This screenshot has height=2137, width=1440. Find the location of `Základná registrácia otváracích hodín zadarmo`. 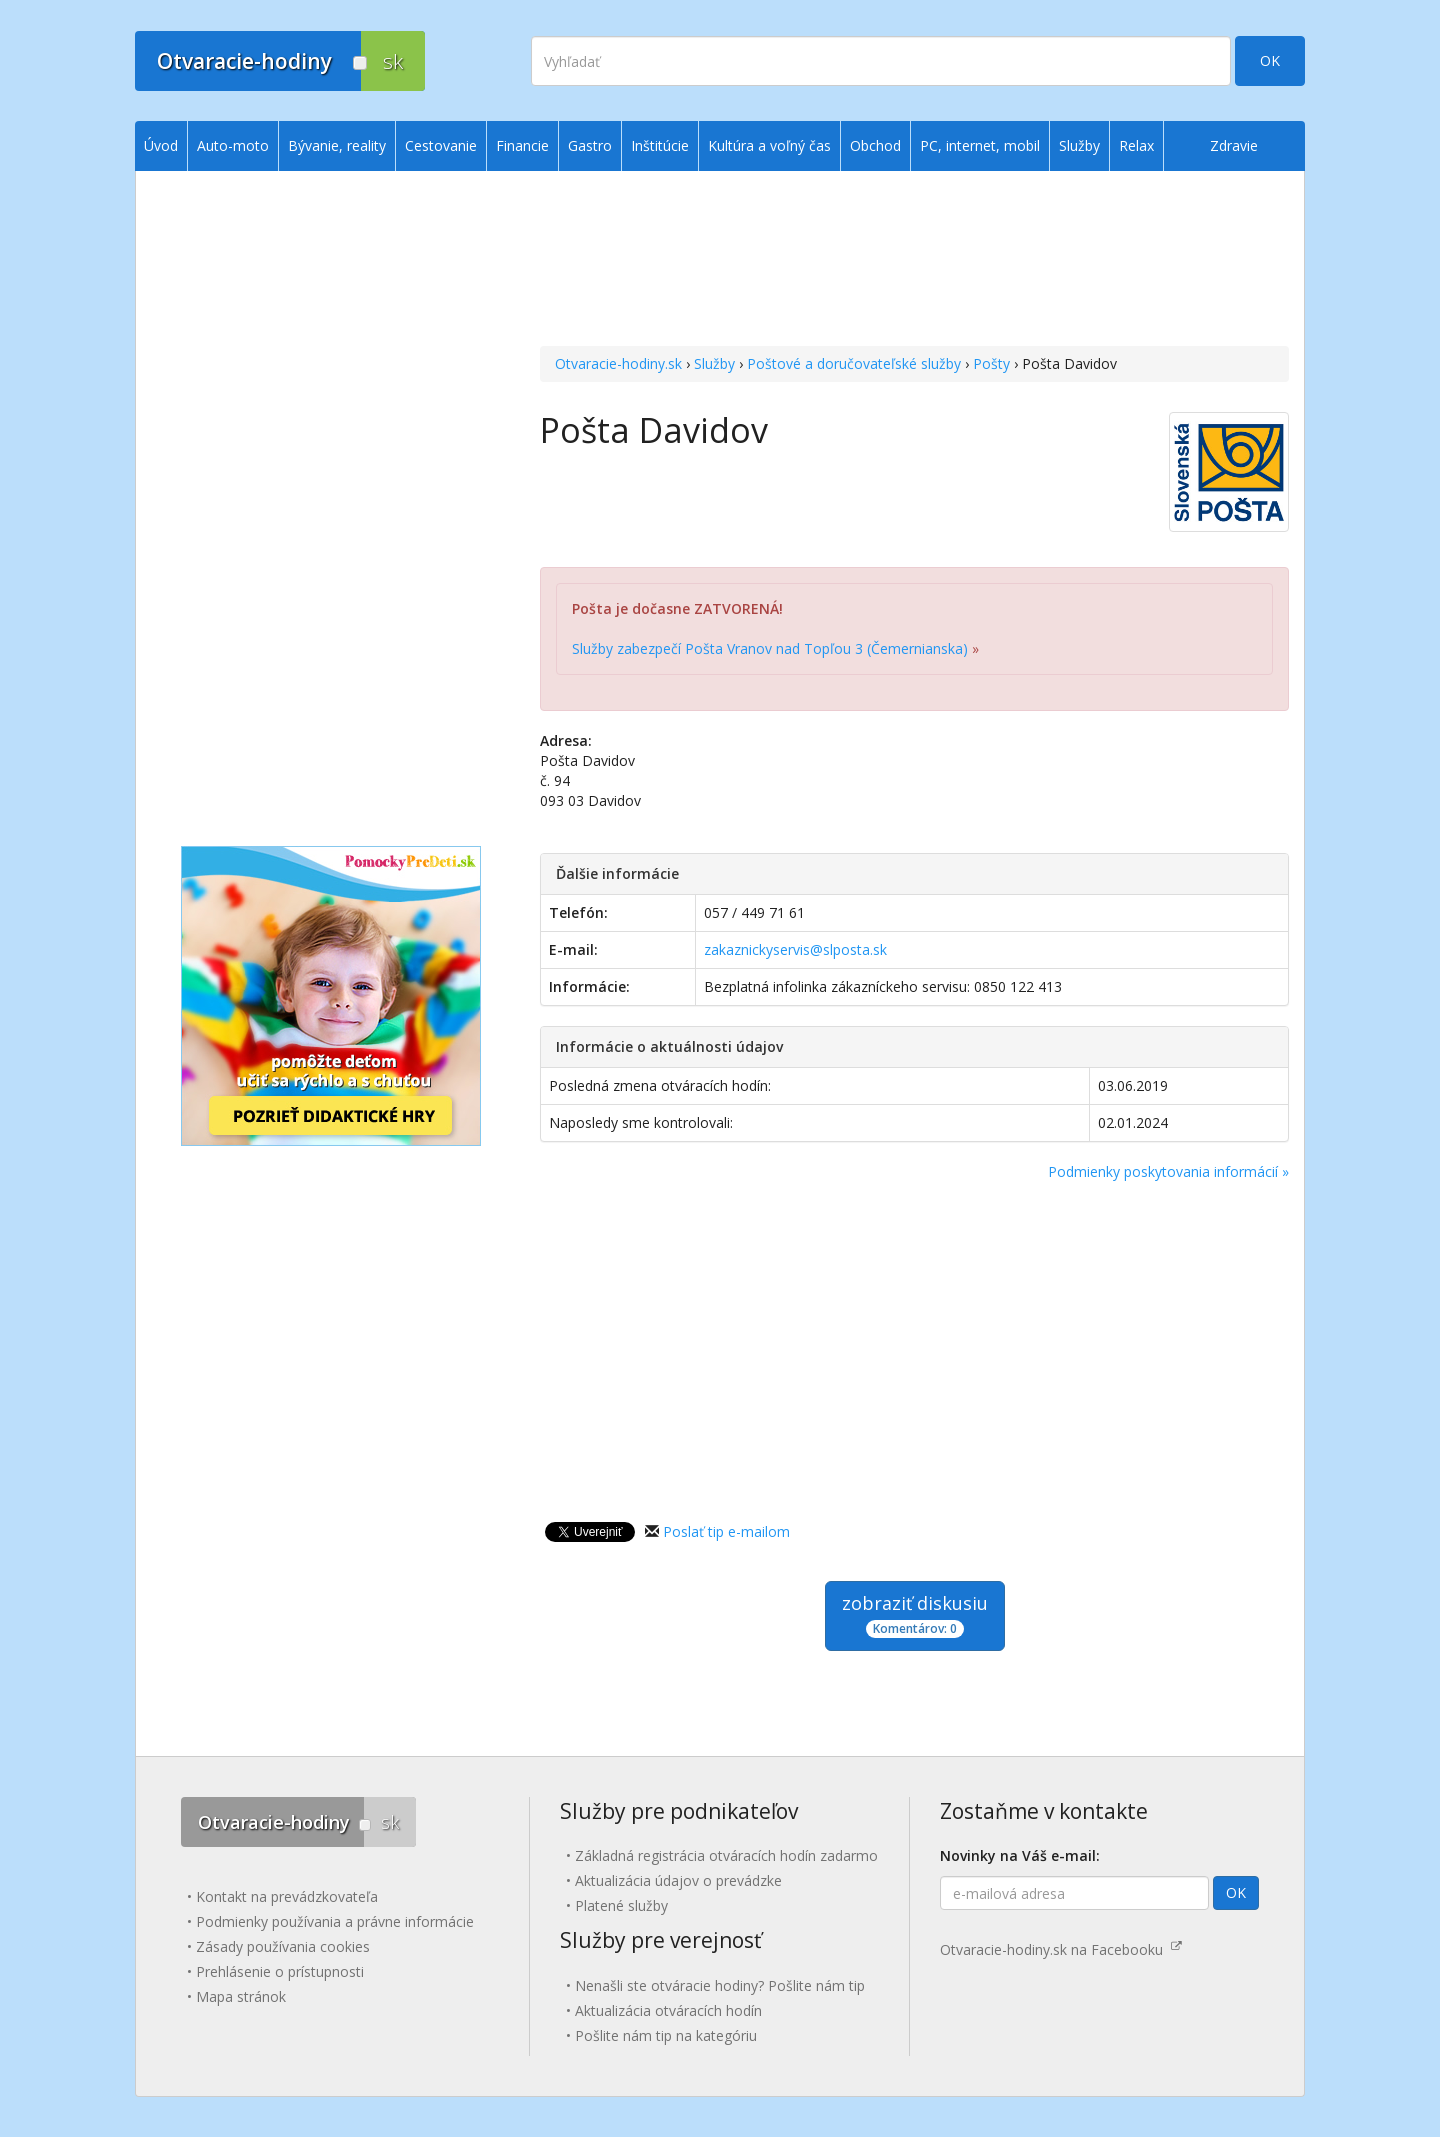

Základná registrácia otváracích hodín zadarmo is located at coordinates (726, 1855).